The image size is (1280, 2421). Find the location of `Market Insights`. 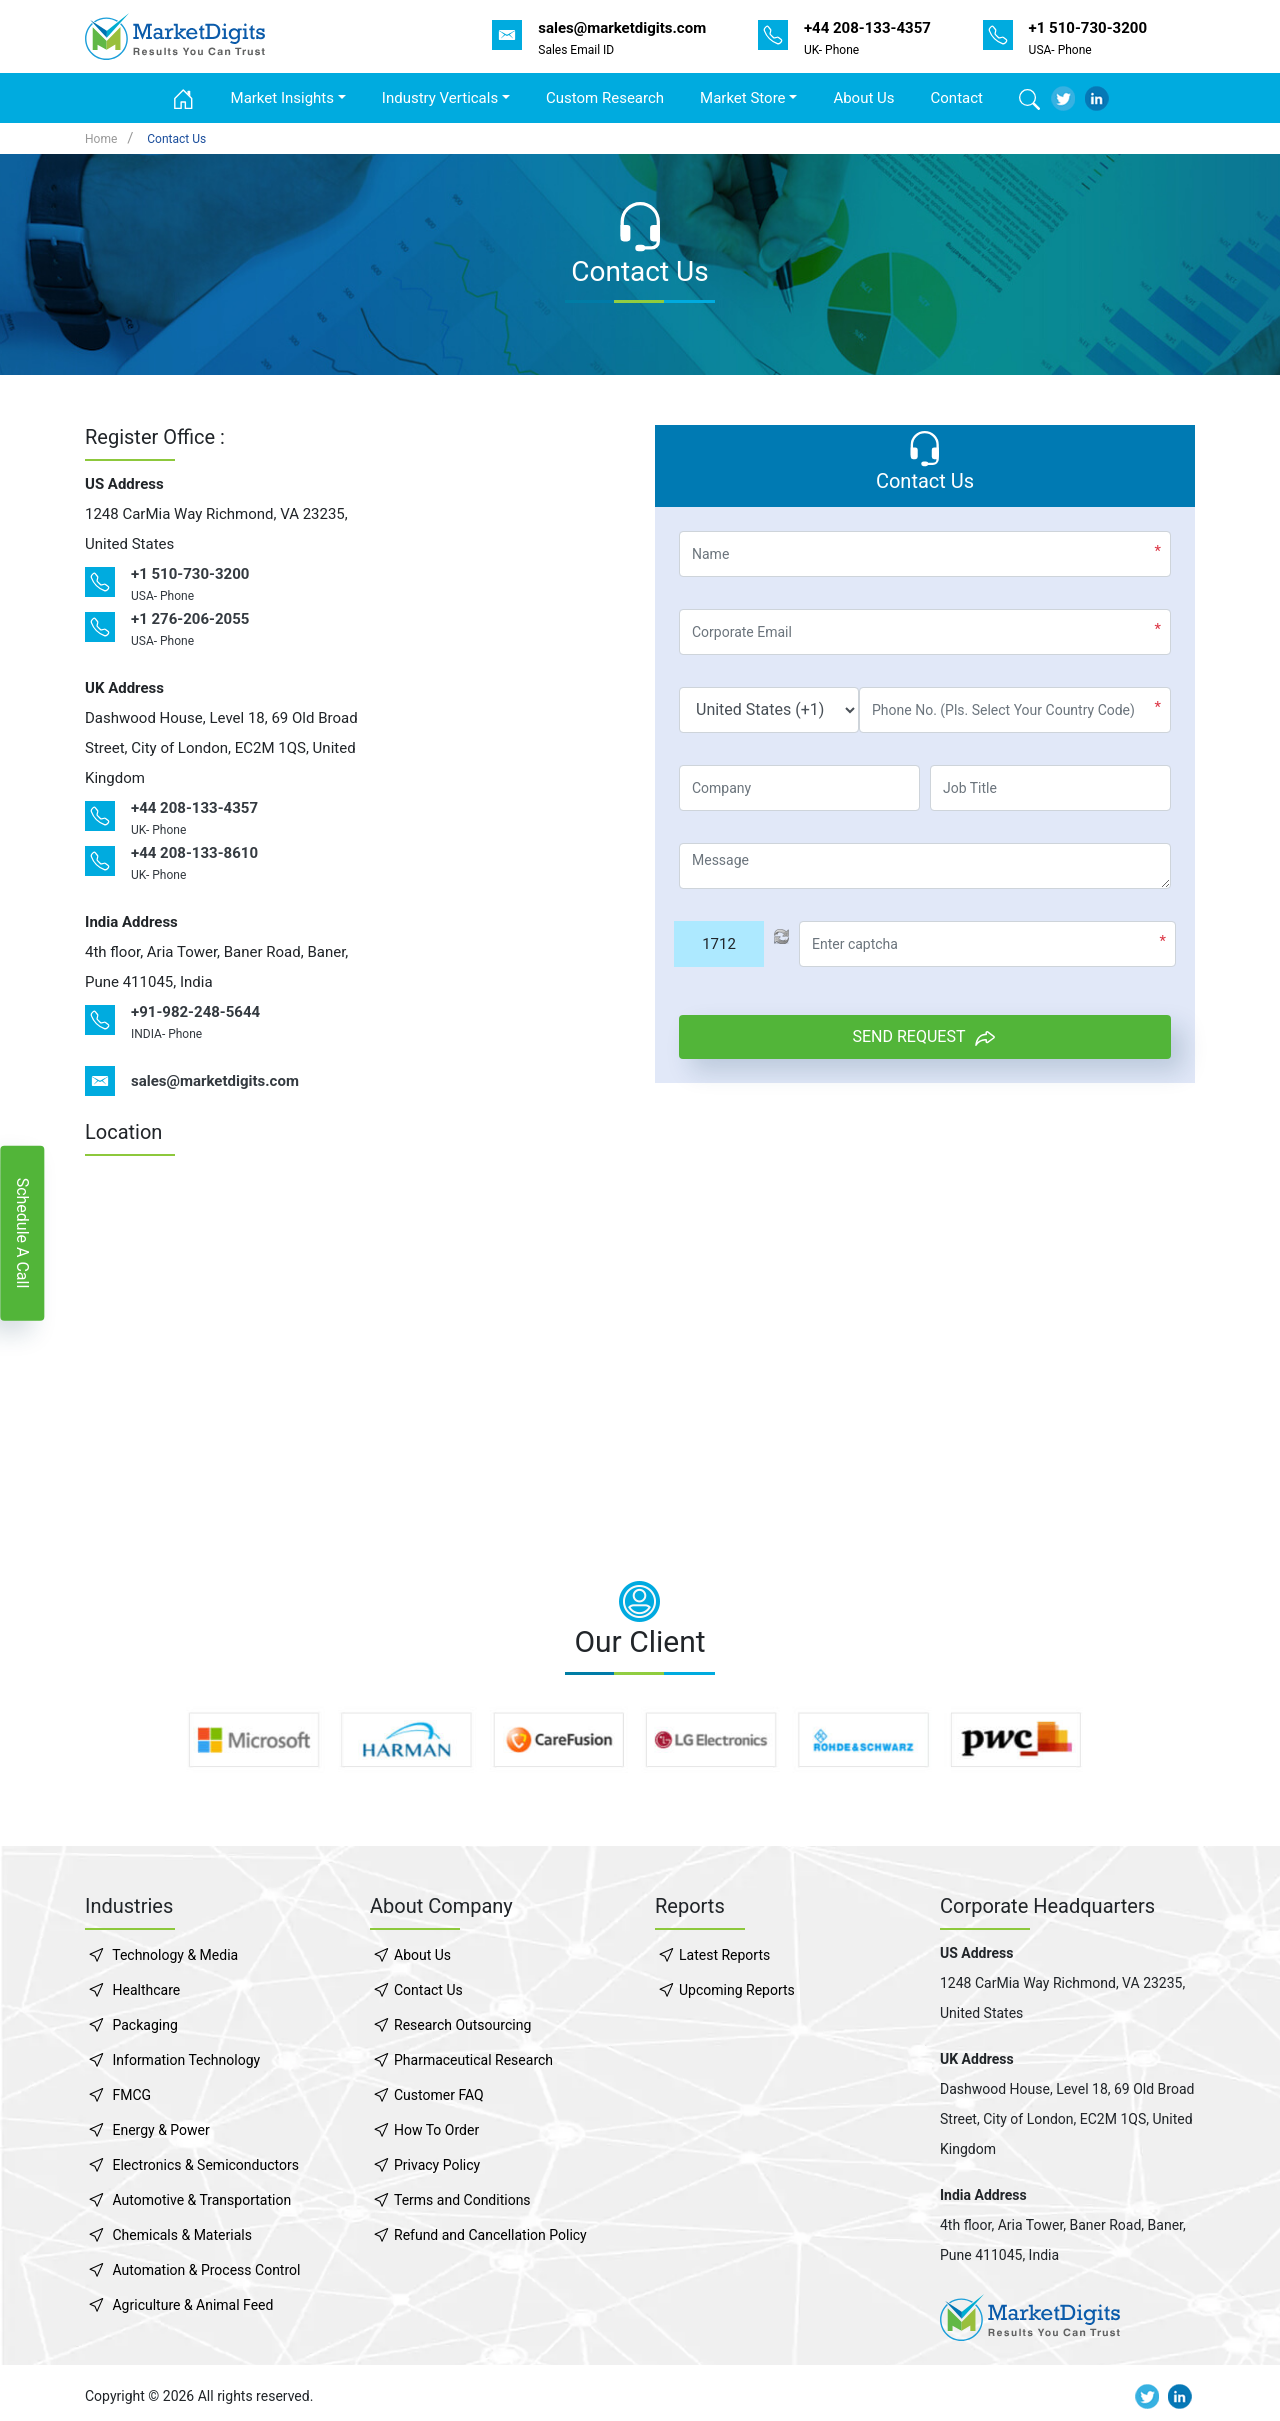

Market Insights is located at coordinates (282, 98).